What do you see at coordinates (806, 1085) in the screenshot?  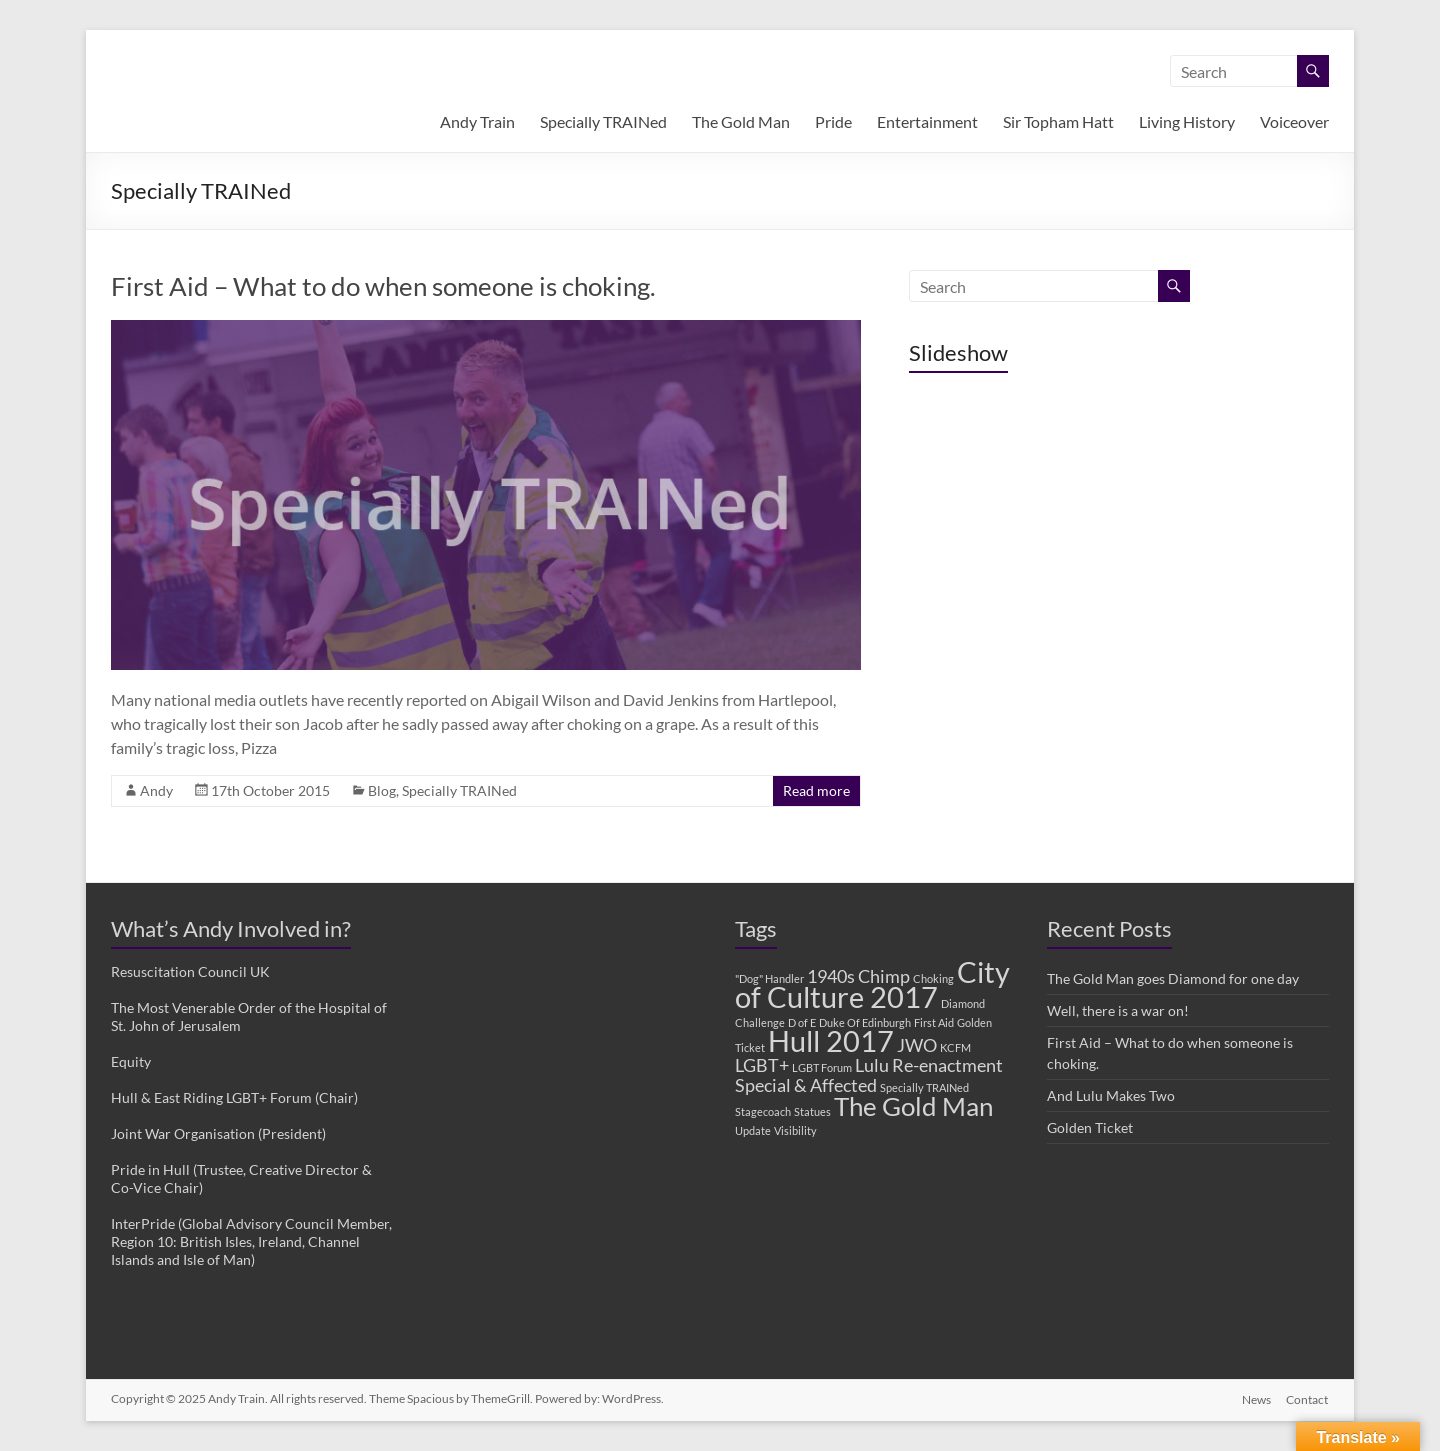 I see `Special & Affected [Special & Affected (2 items)]` at bounding box center [806, 1085].